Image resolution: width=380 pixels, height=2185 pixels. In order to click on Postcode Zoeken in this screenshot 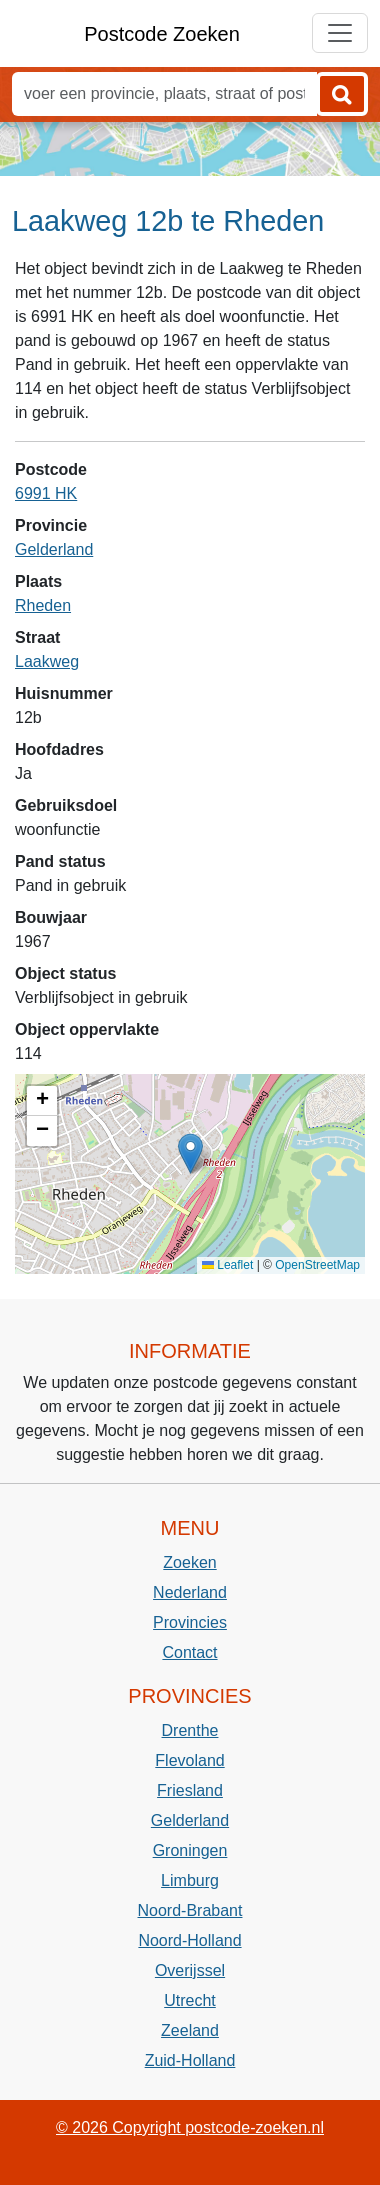, I will do `click(162, 34)`.